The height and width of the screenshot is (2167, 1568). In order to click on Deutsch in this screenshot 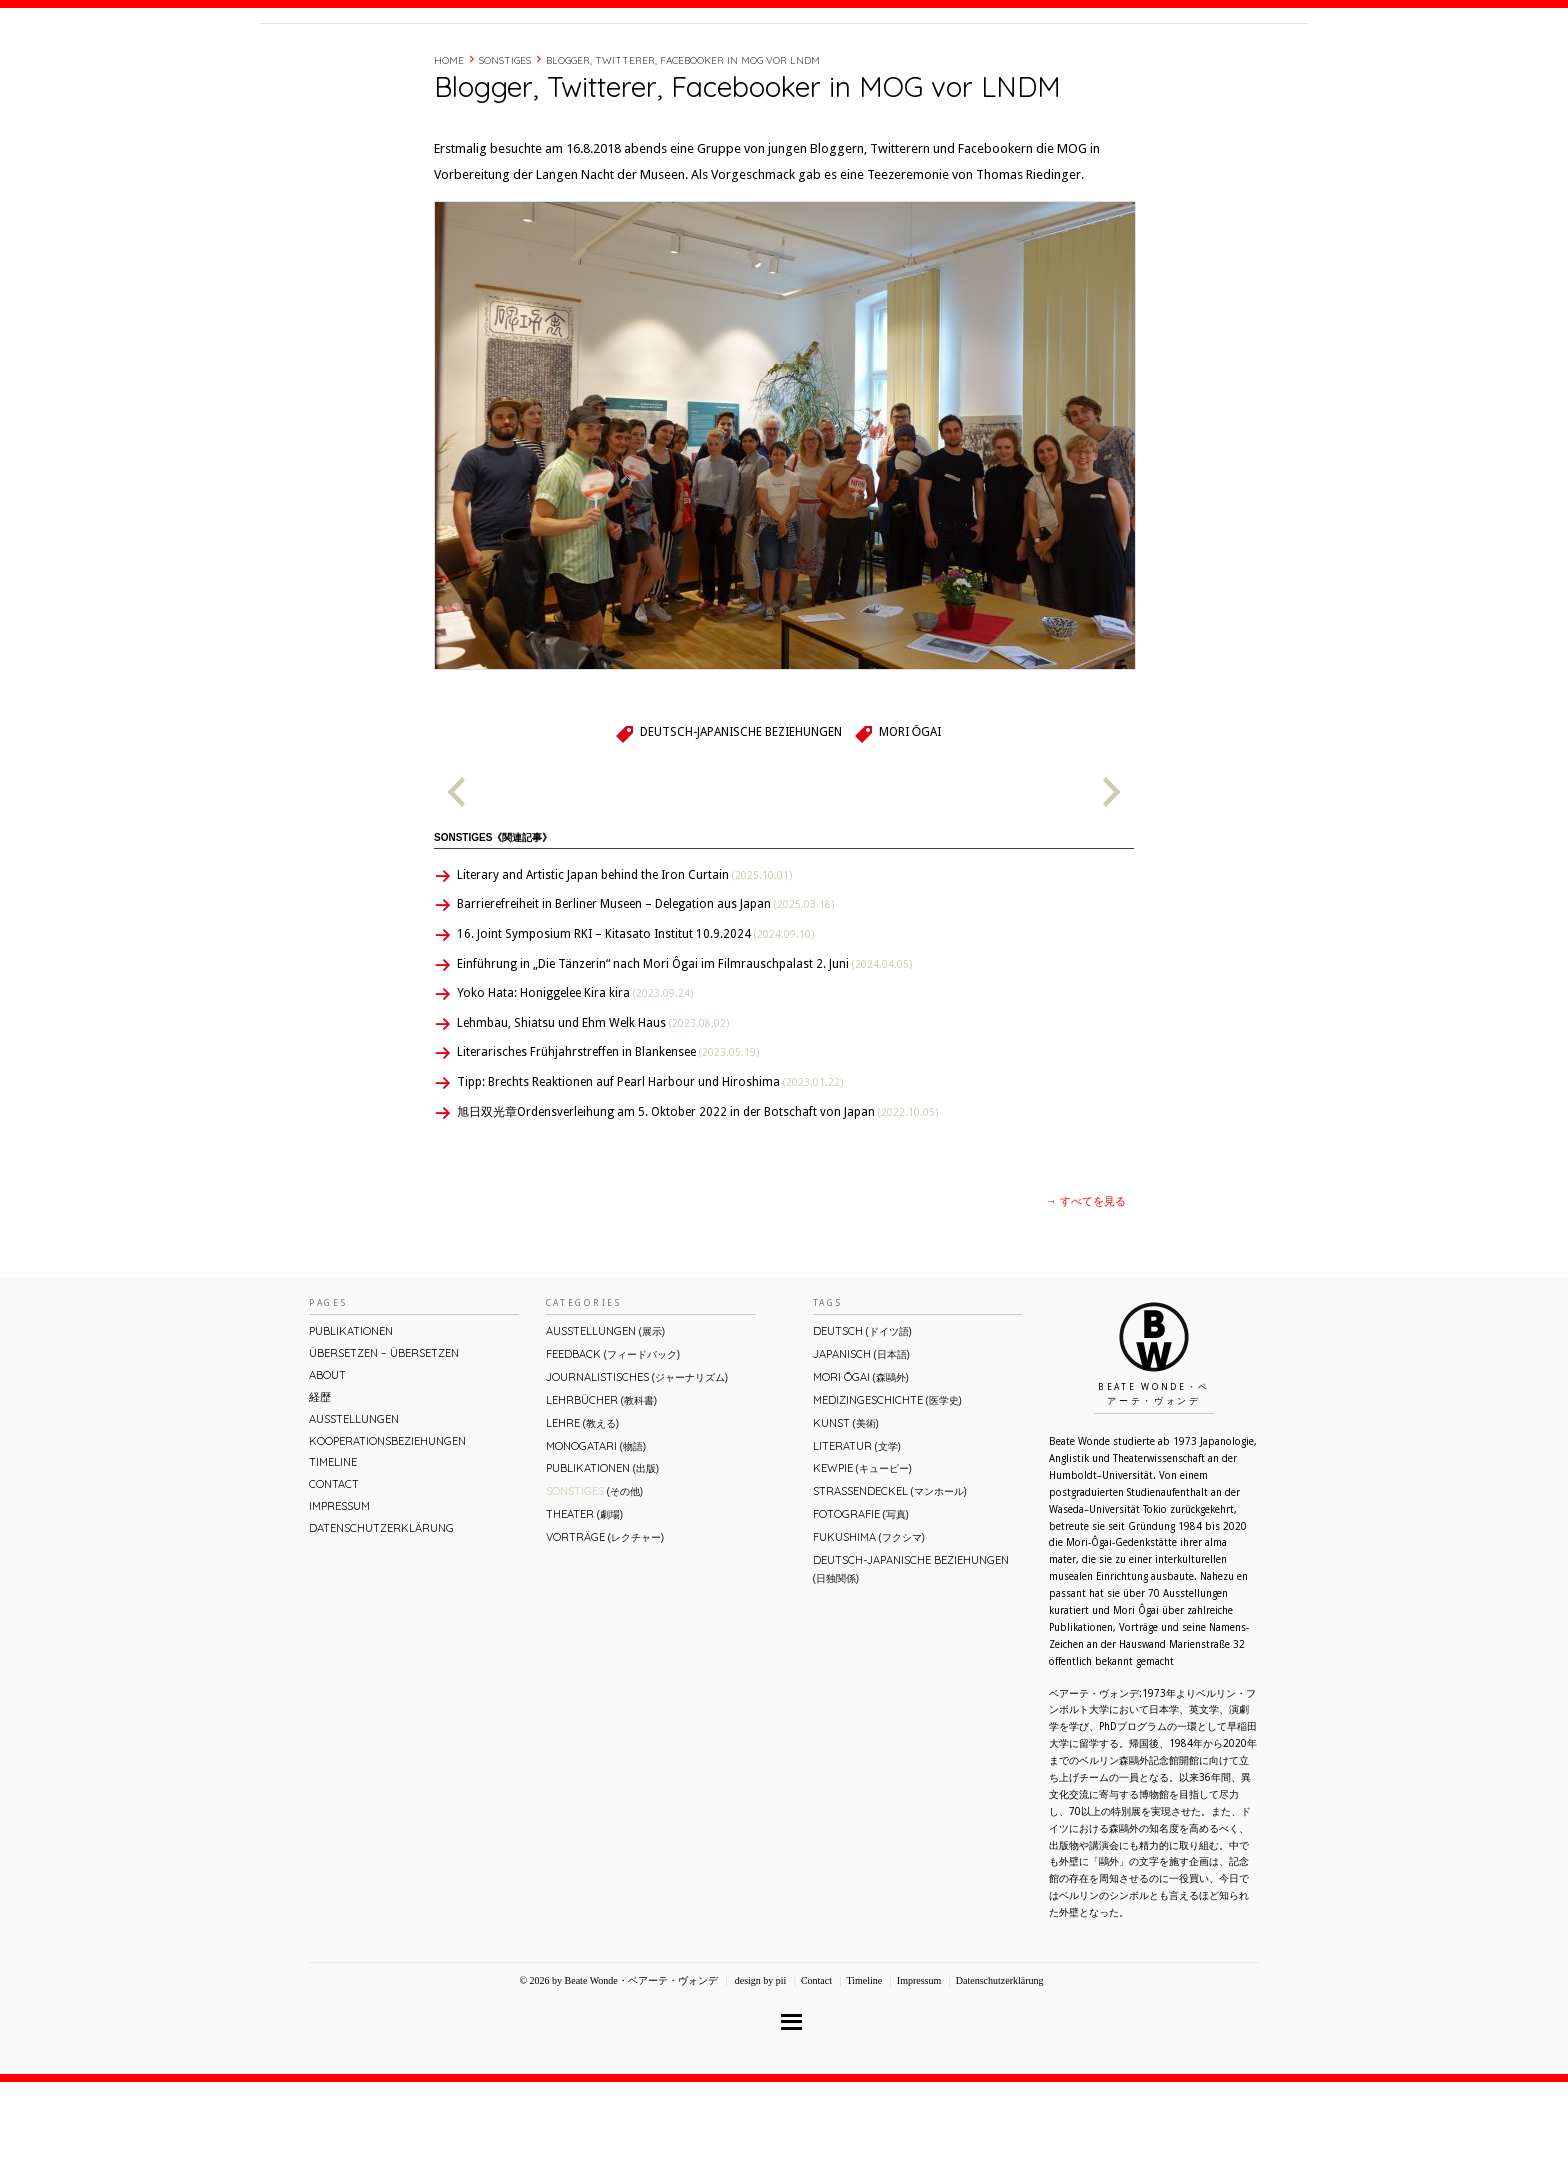, I will do `click(862, 1416)`.